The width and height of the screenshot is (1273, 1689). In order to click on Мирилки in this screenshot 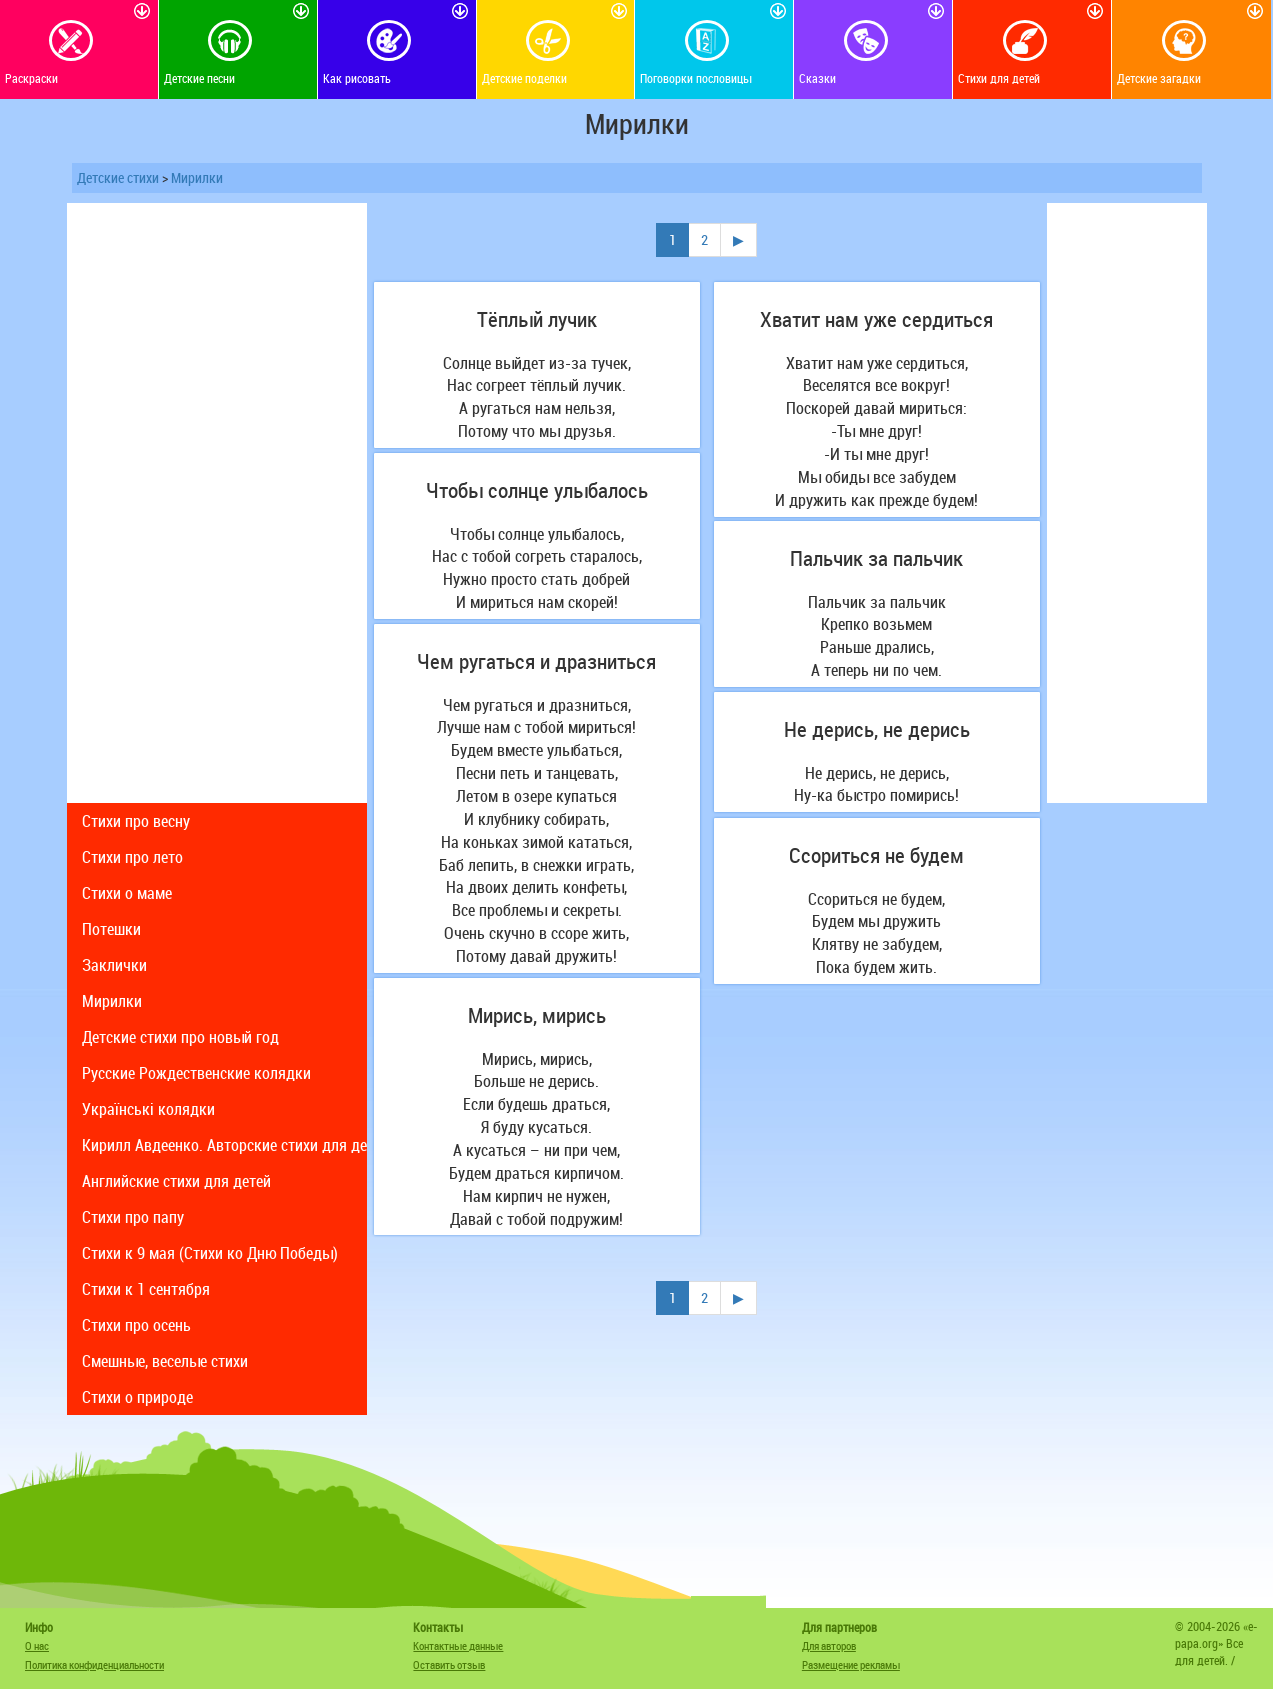, I will do `click(197, 177)`.